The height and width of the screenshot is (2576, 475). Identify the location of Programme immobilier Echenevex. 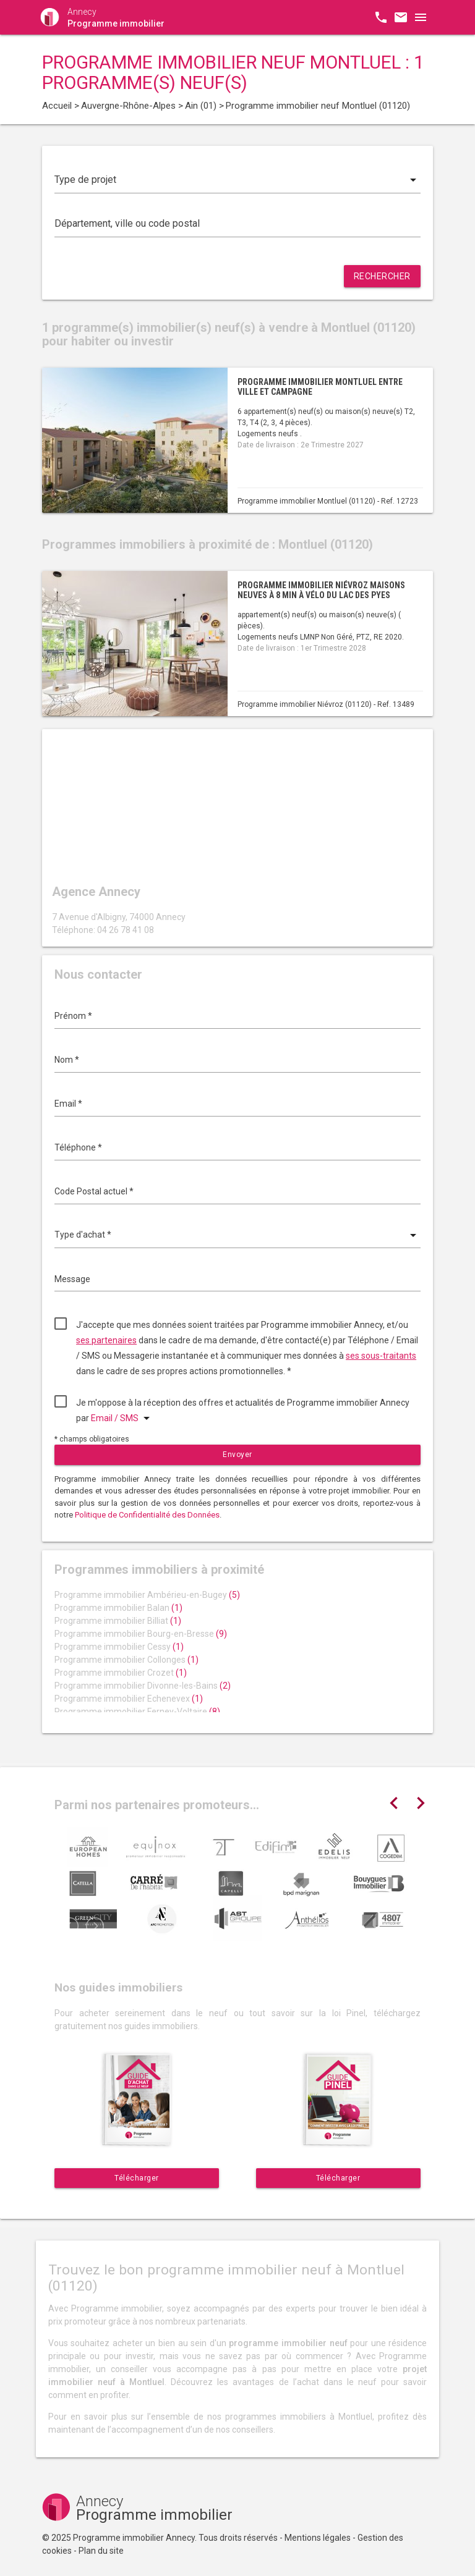
(128, 1699).